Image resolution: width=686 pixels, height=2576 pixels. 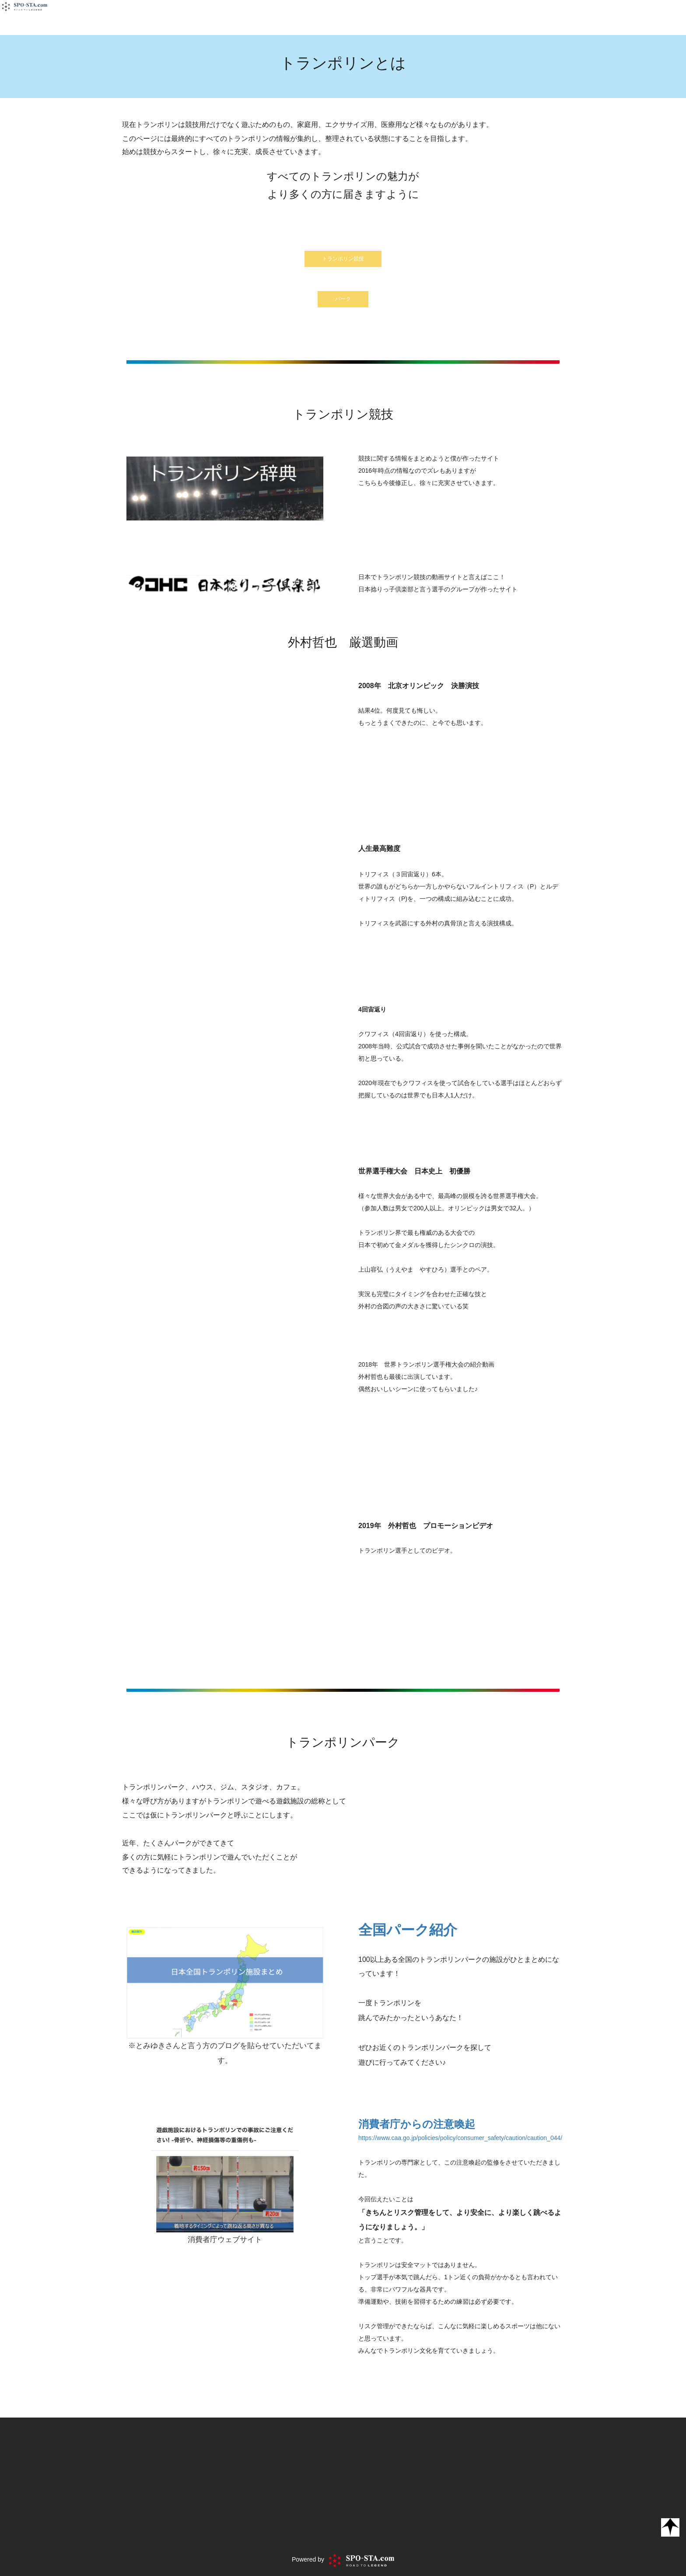 What do you see at coordinates (460, 2137) in the screenshot?
I see `https://www.caa.go.jp/policies/policy/consumer_safety/caution/caution_044/` at bounding box center [460, 2137].